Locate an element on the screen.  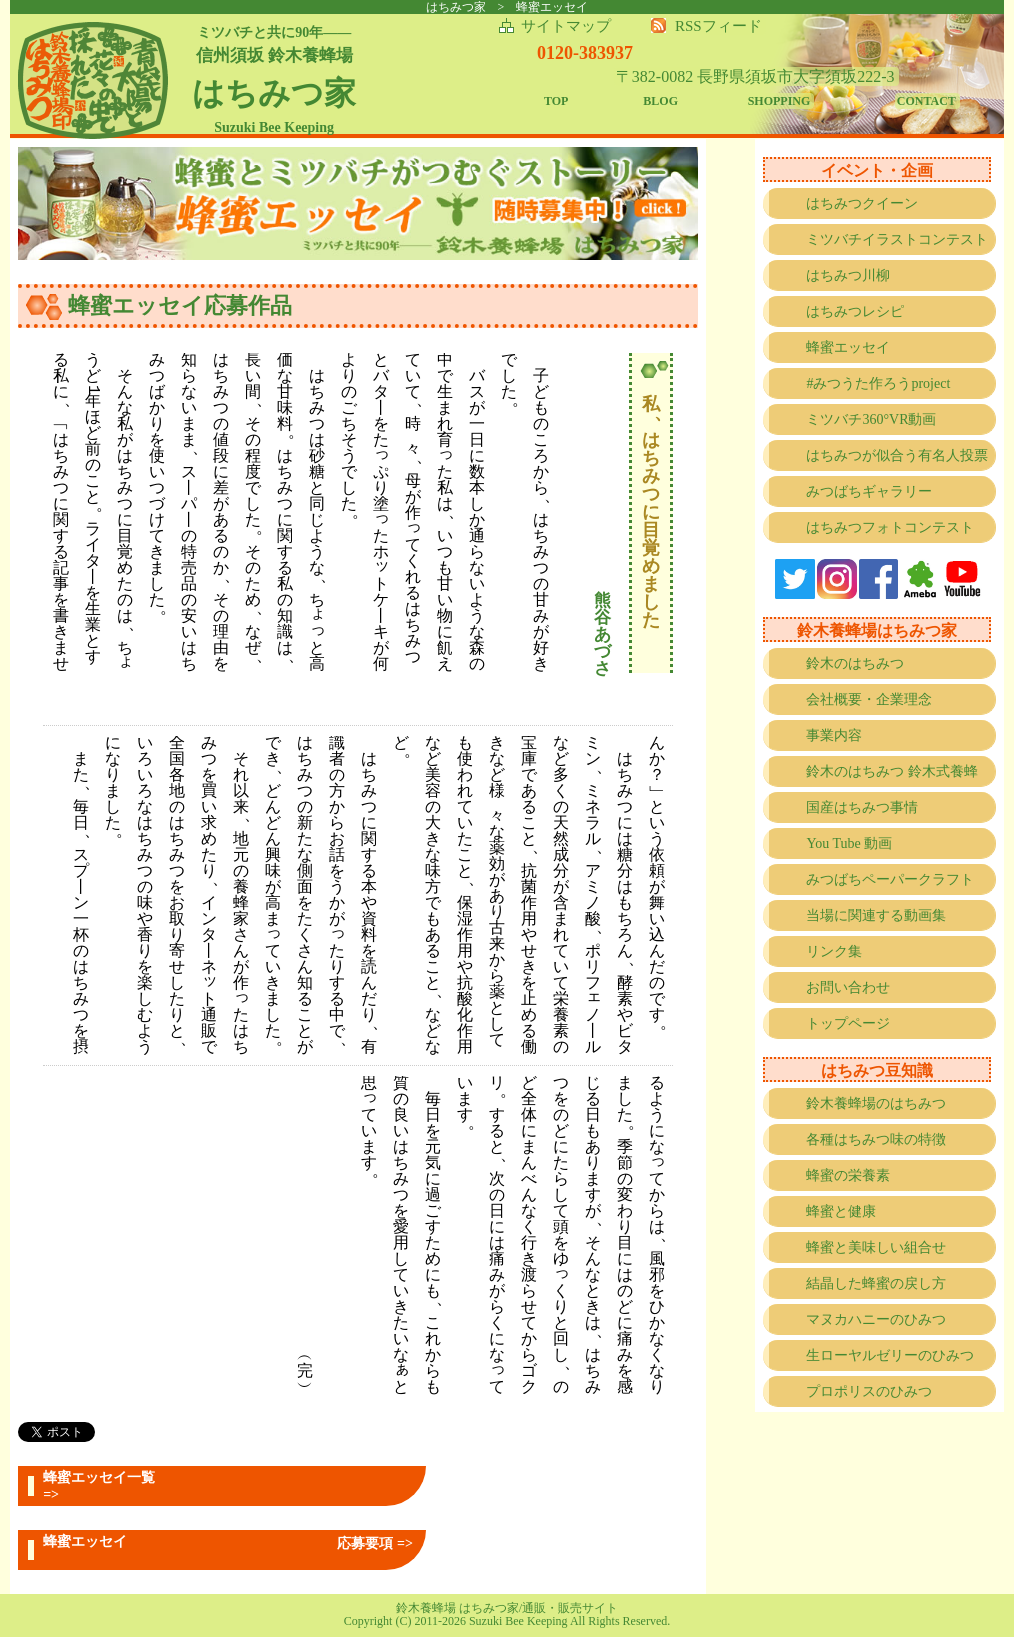
鈴木のはちみつ 鈴木式養蜂 is located at coordinates (892, 771).